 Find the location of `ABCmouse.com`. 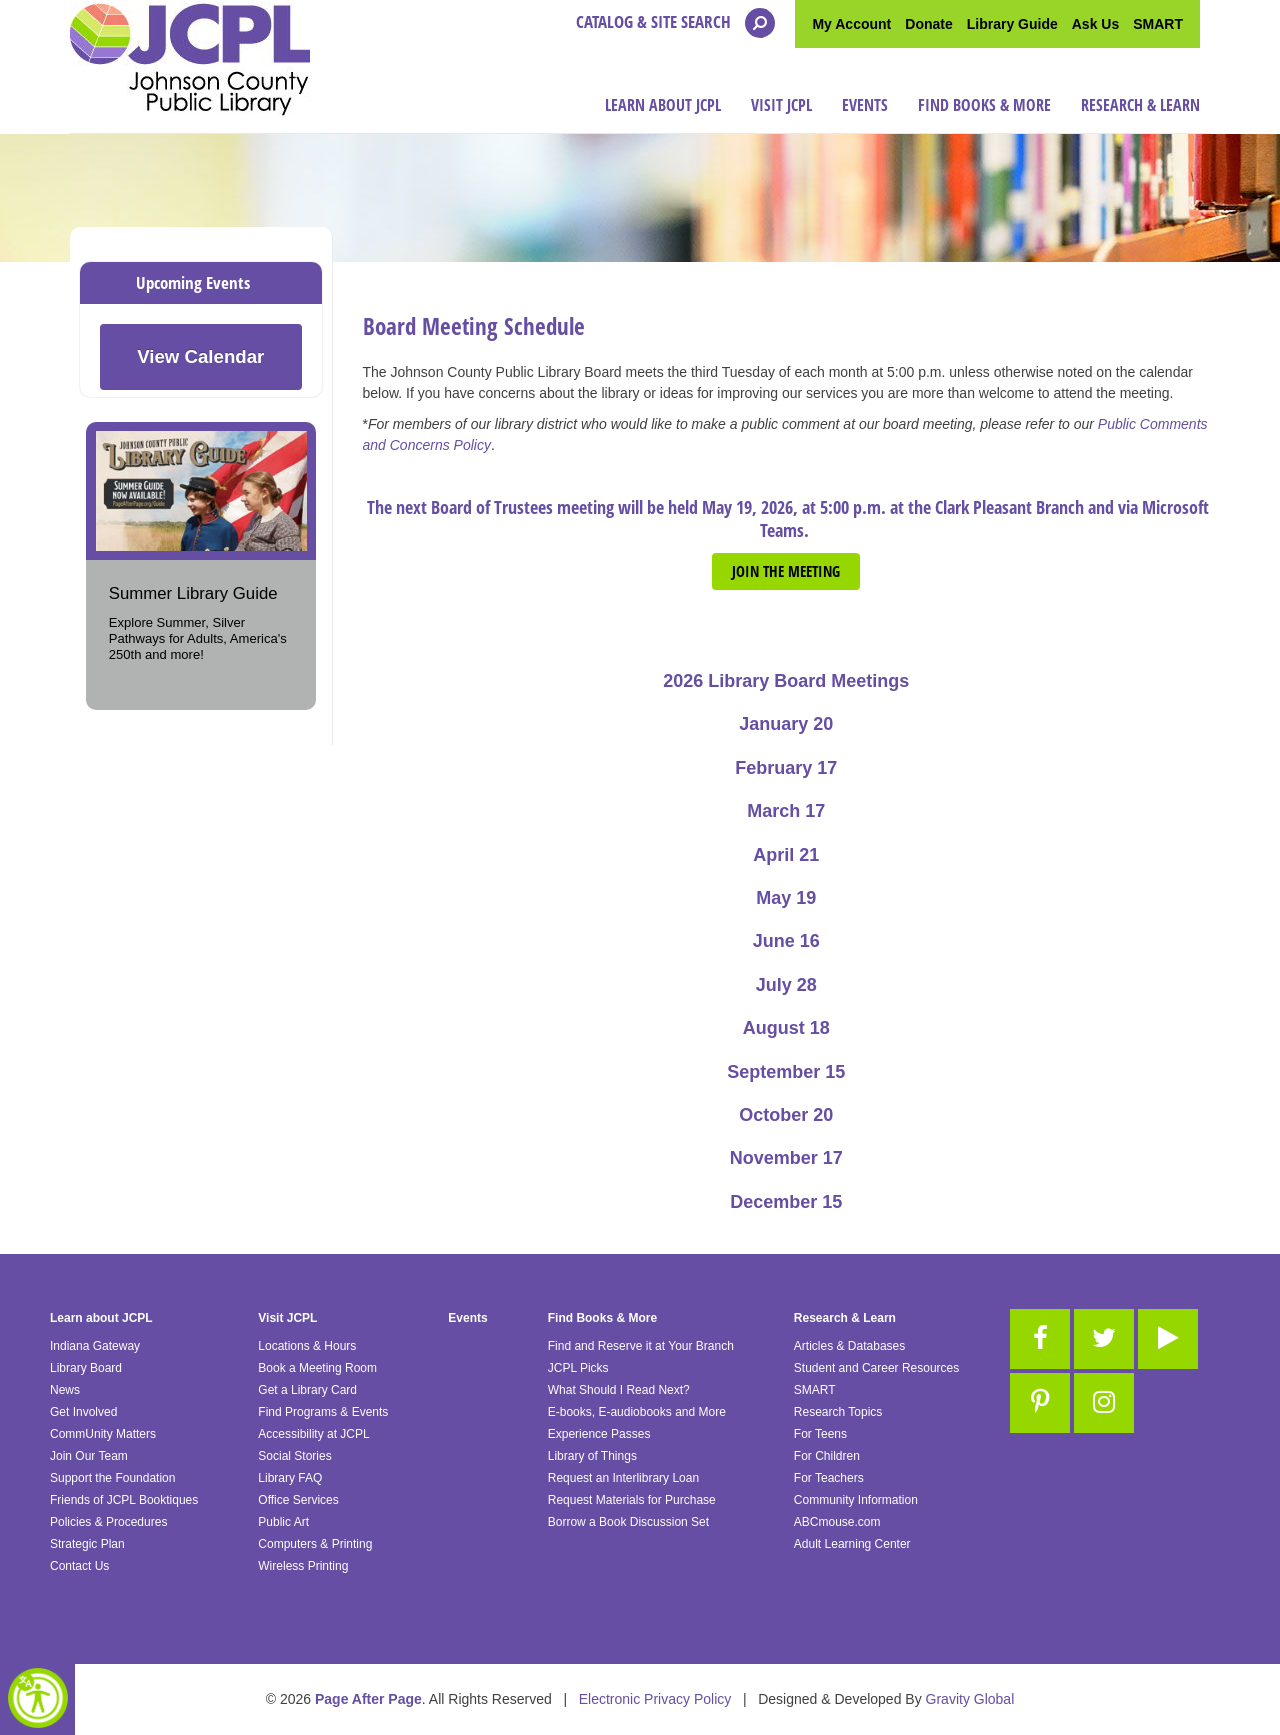

ABCmouse.com is located at coordinates (837, 1522).